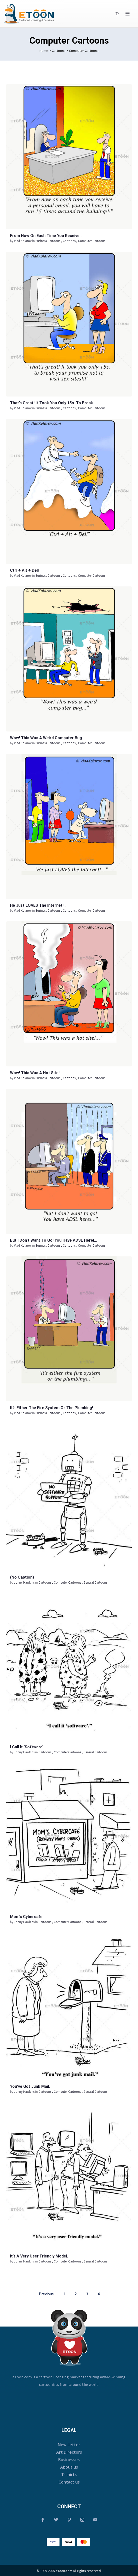  Describe the element at coordinates (27, 1747) in the screenshot. I see `I call it ‘software’.` at that location.